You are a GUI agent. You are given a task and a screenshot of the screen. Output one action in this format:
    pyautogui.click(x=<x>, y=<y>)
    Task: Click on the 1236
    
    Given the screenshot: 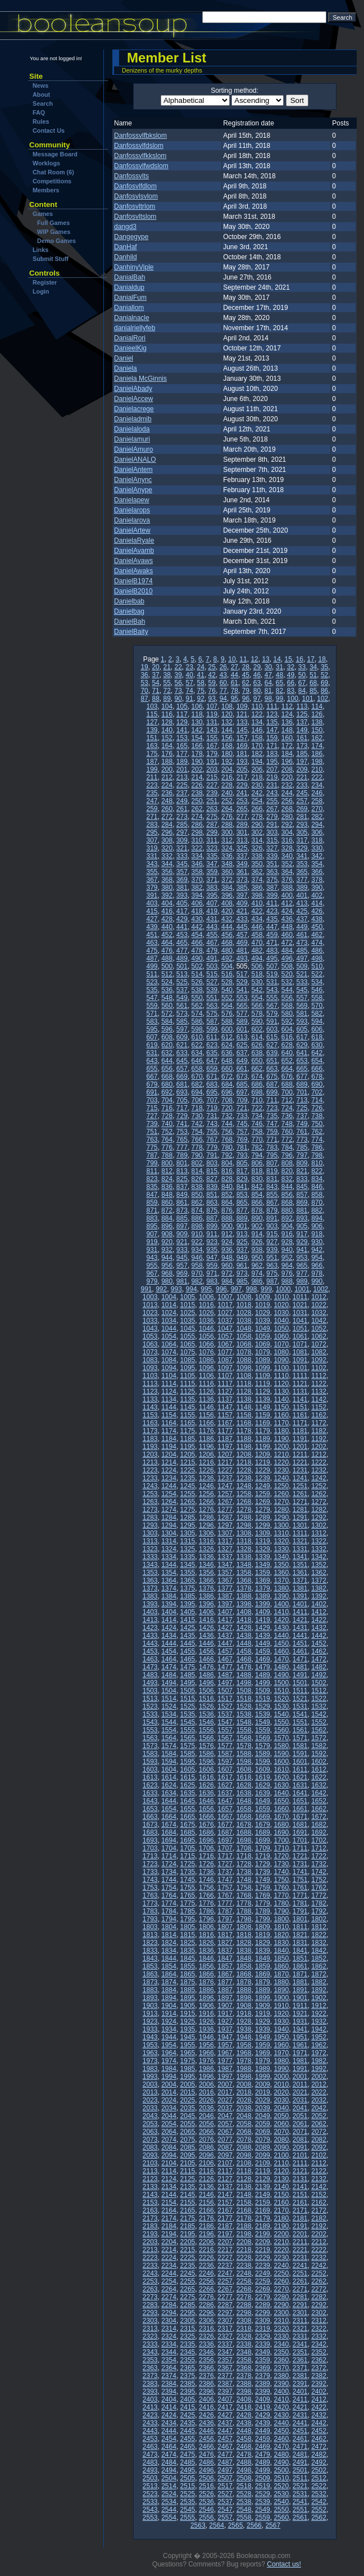 What is the action you would take?
    pyautogui.click(x=206, y=1478)
    